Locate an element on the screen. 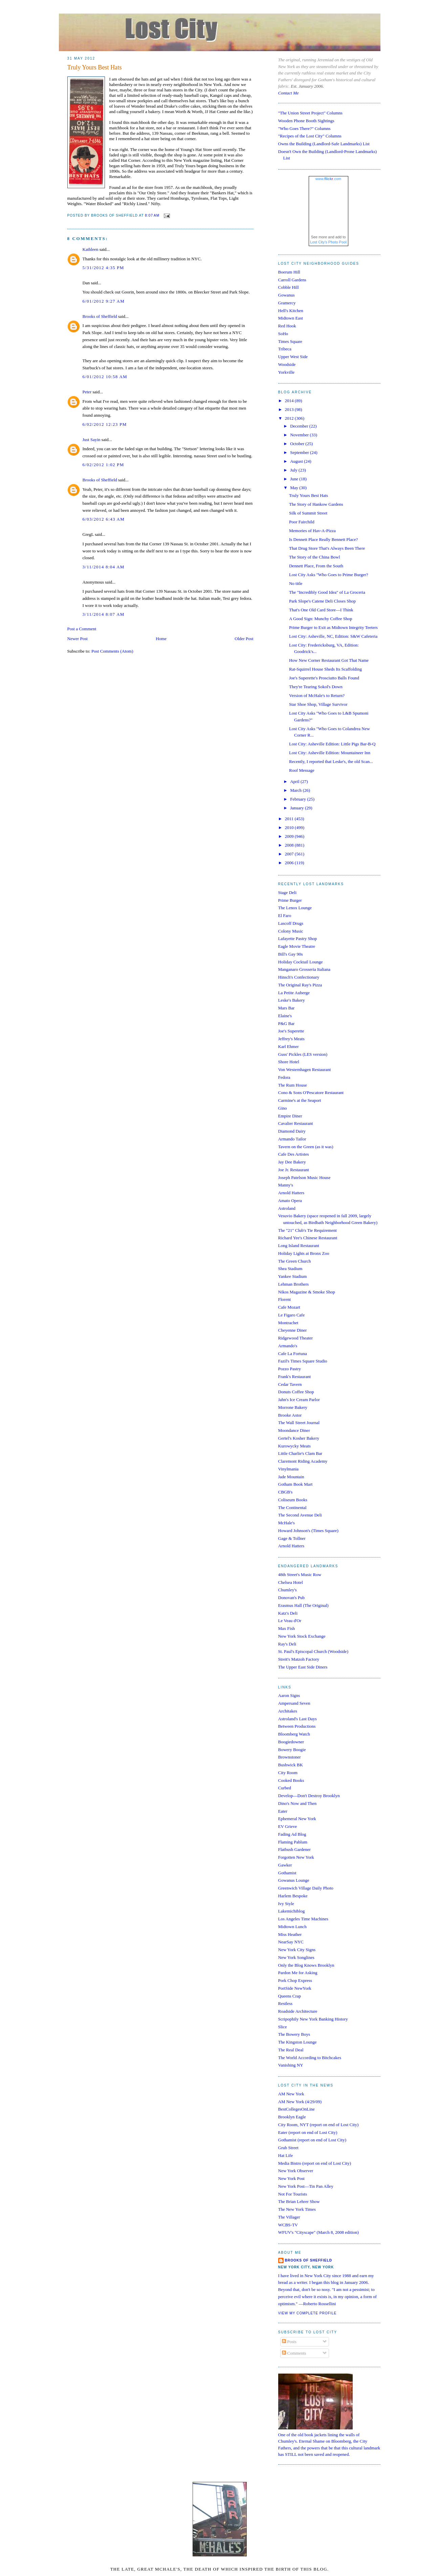  Dino's Now and Then is located at coordinates (297, 1803).